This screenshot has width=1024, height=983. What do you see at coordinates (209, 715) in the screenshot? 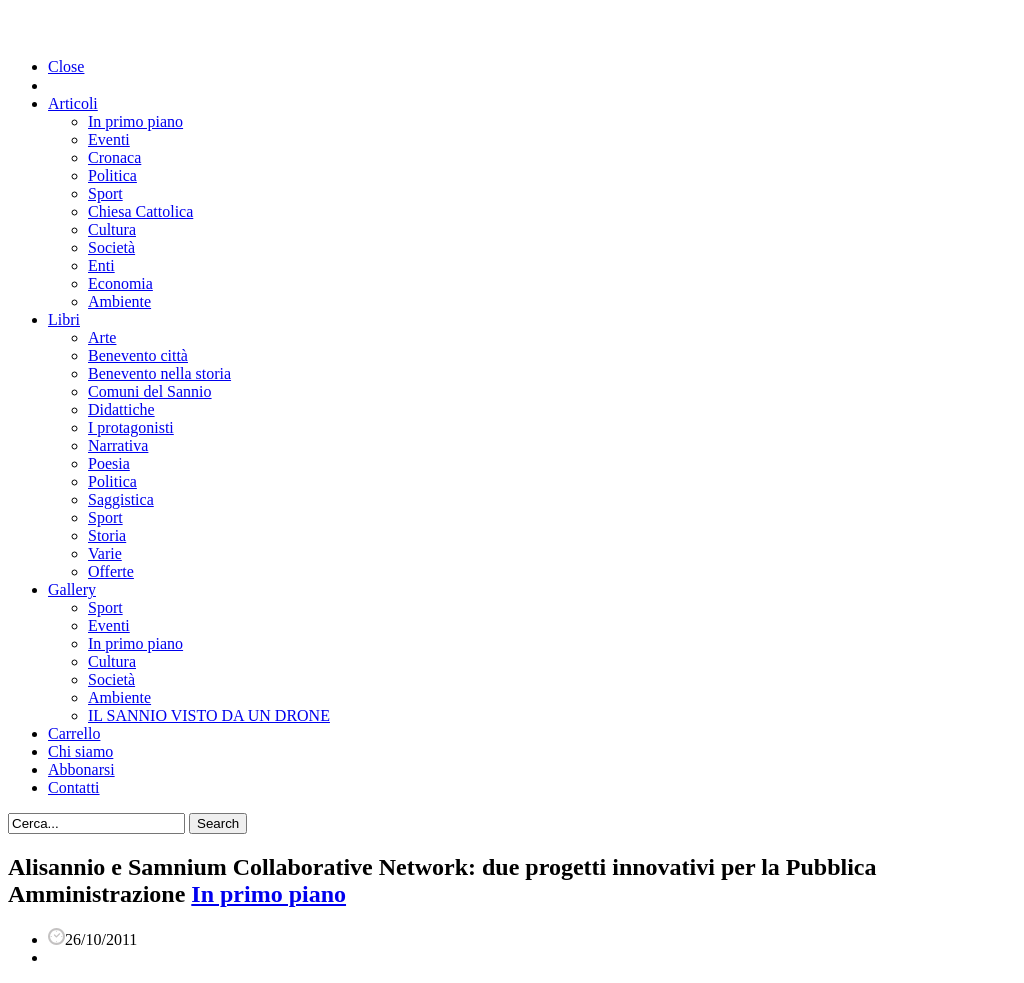
I see `IL SANNIO VISTO DA UN DRONE` at bounding box center [209, 715].